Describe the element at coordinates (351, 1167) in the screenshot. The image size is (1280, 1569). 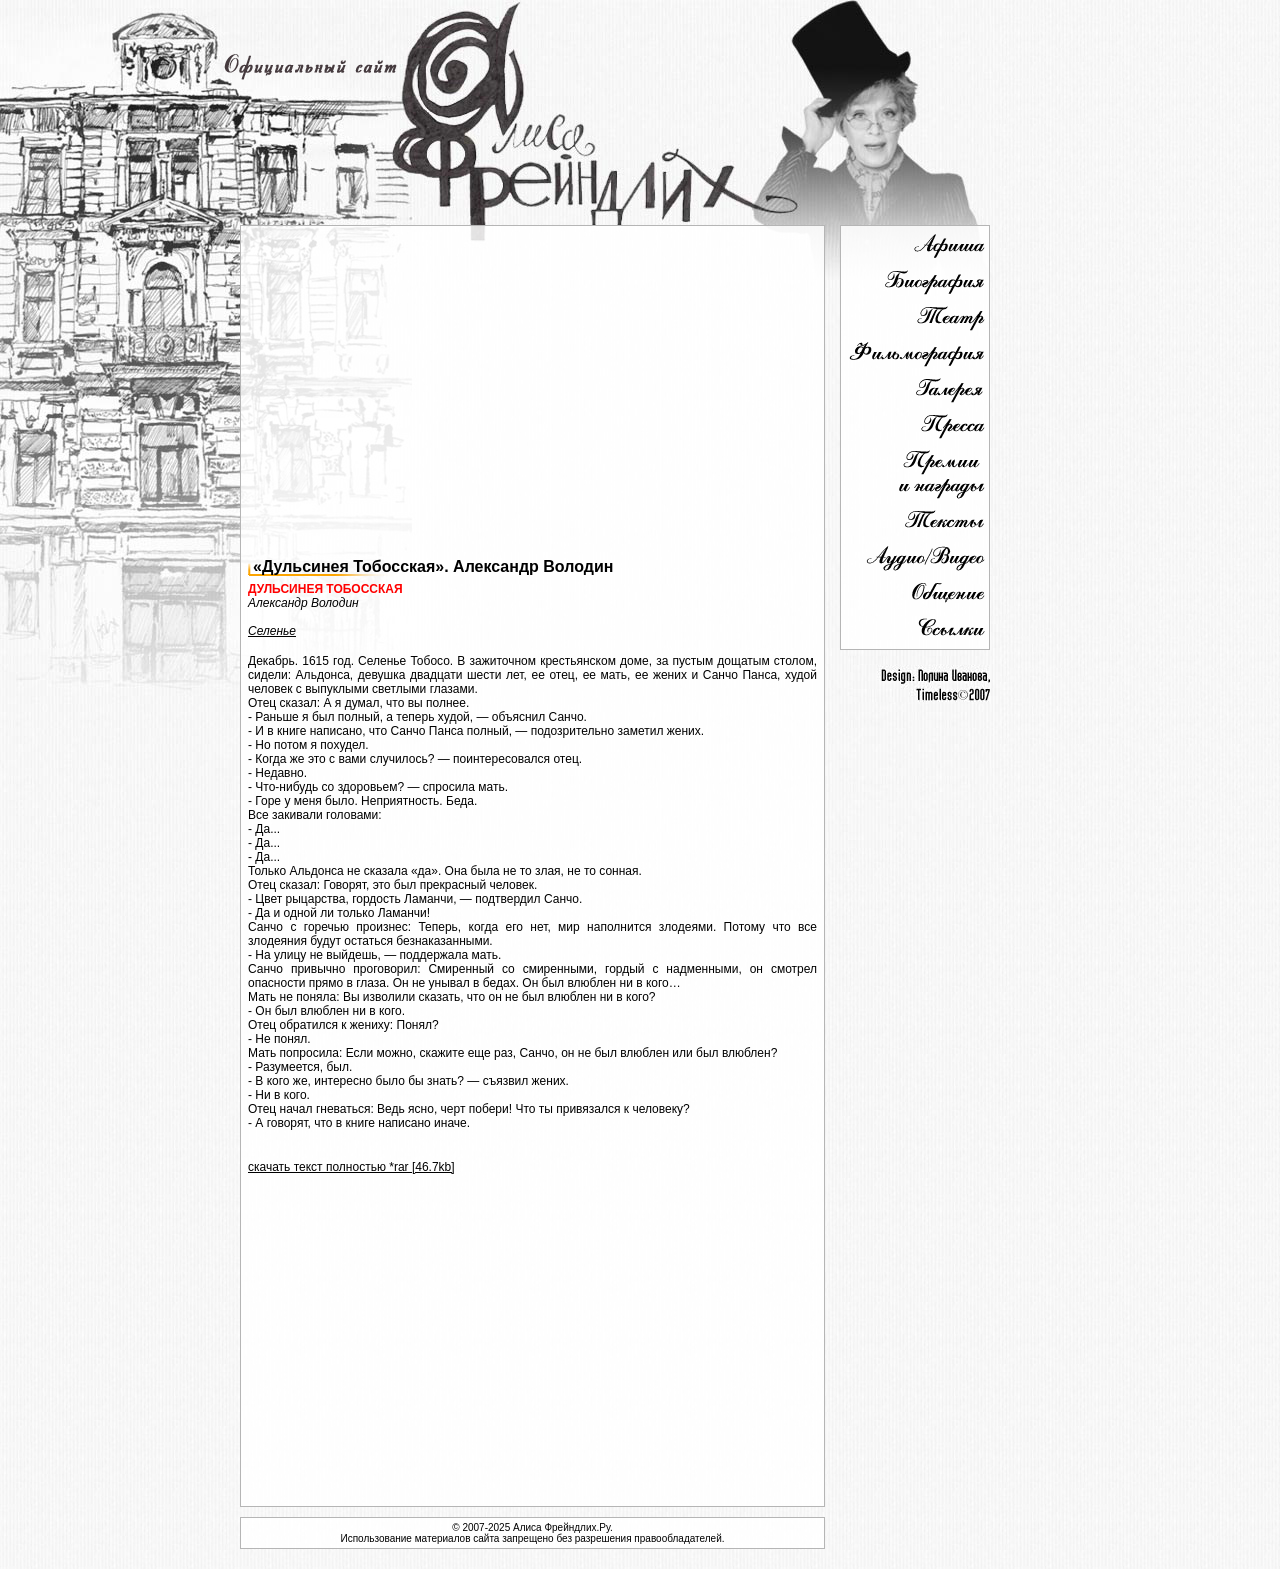
I see `скачать текст полностью *rar [46.7kb]` at that location.